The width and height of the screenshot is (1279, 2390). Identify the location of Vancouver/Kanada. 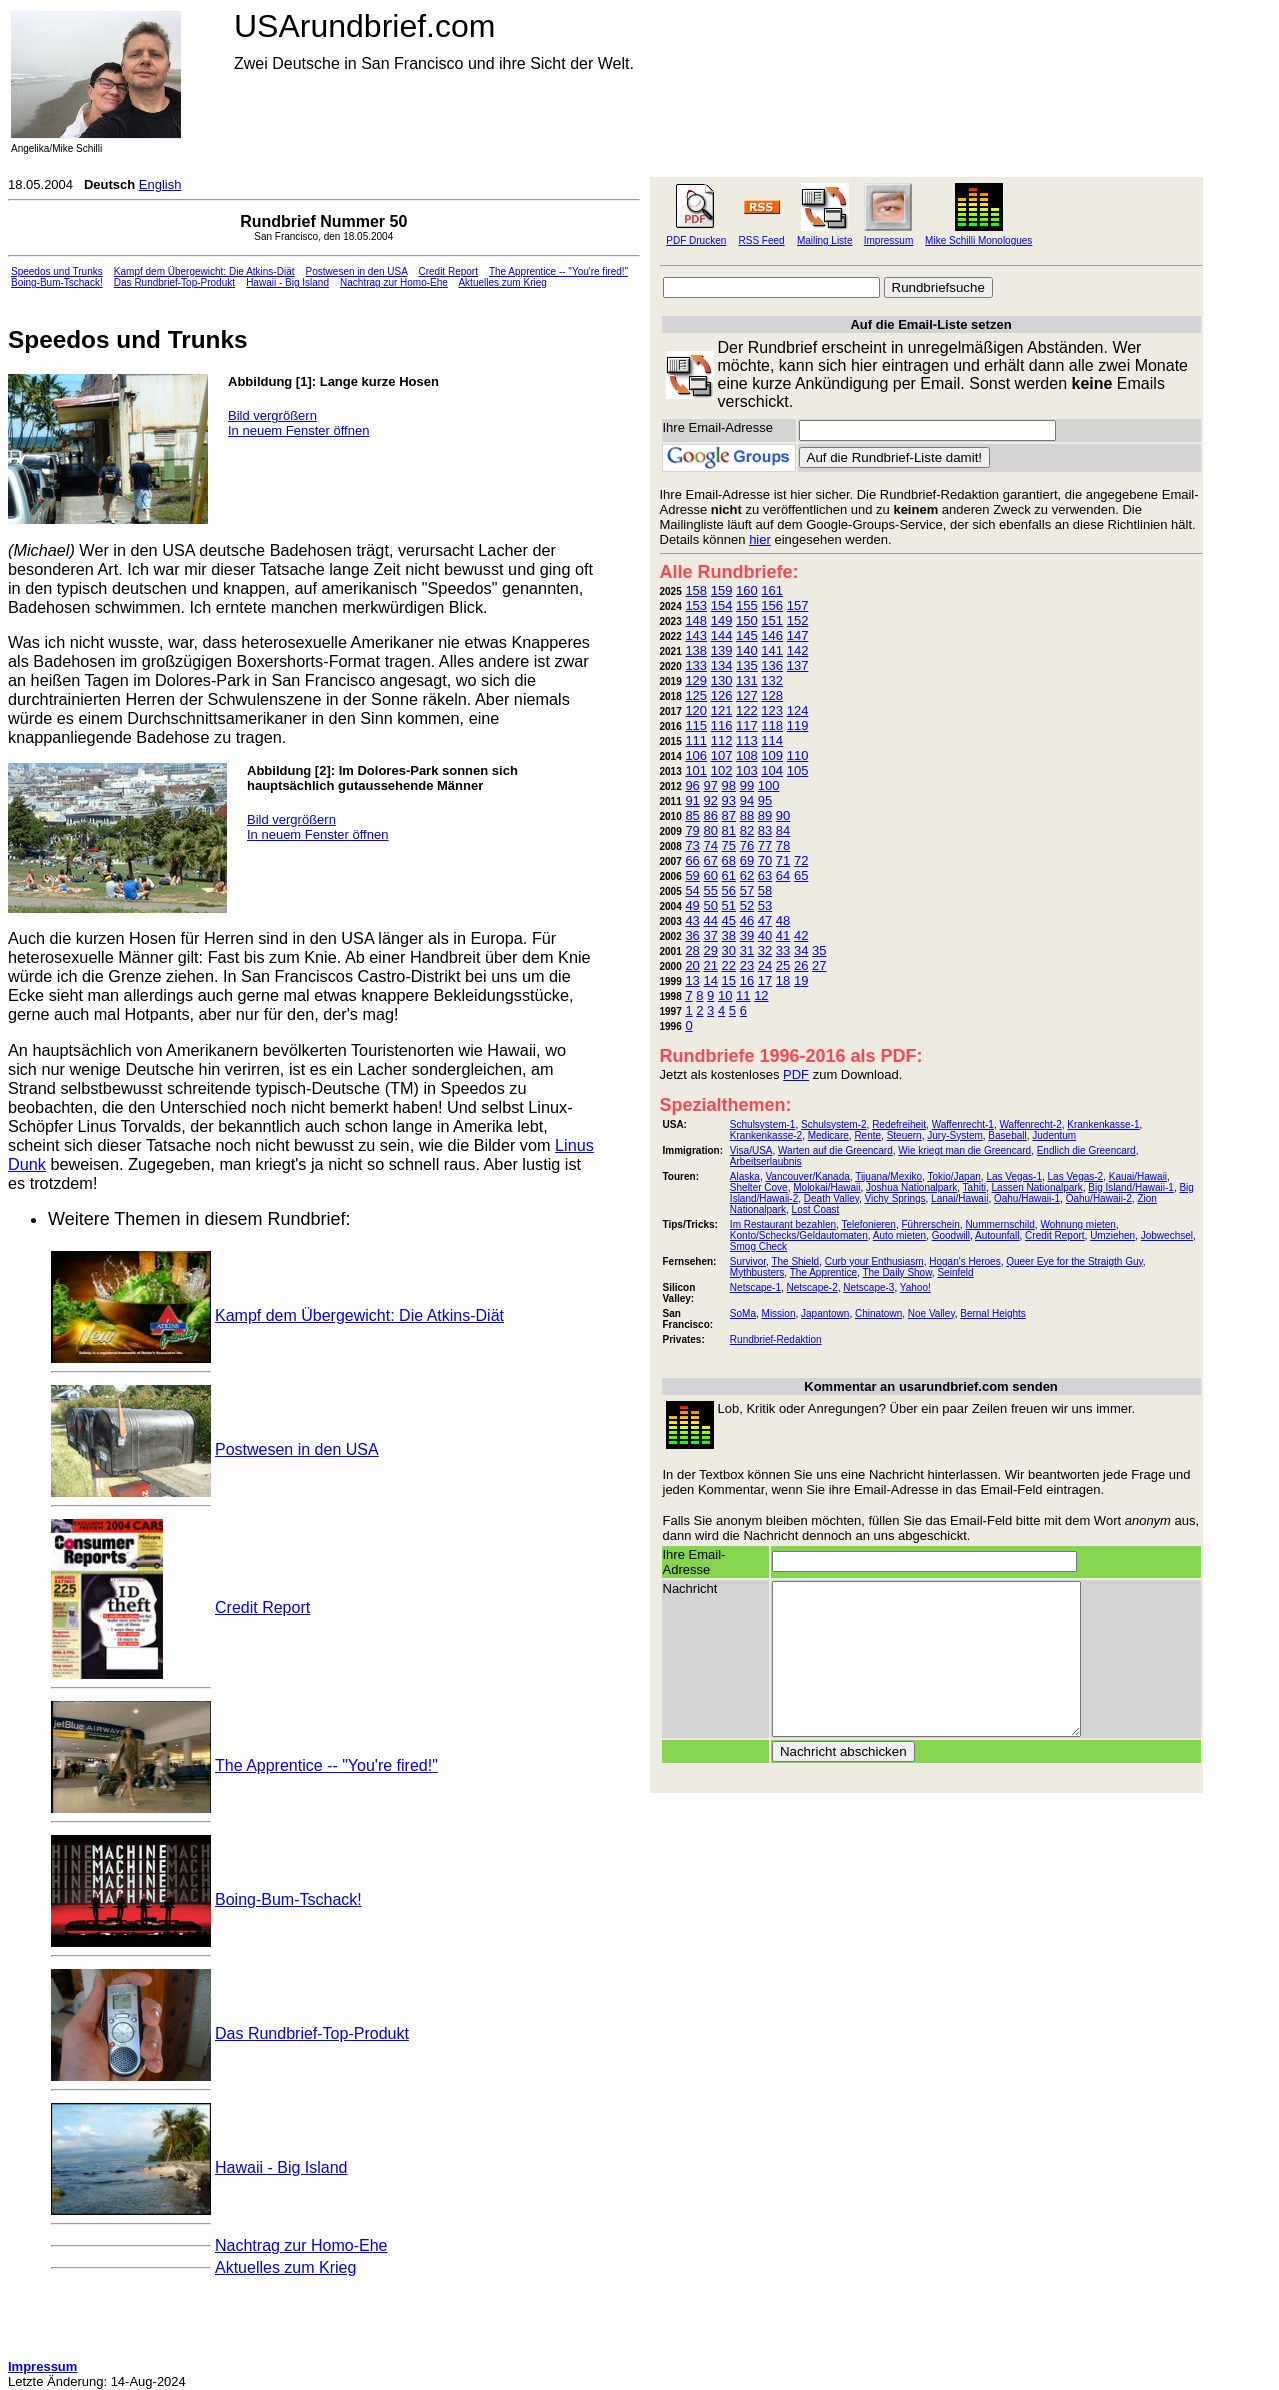
(807, 1176).